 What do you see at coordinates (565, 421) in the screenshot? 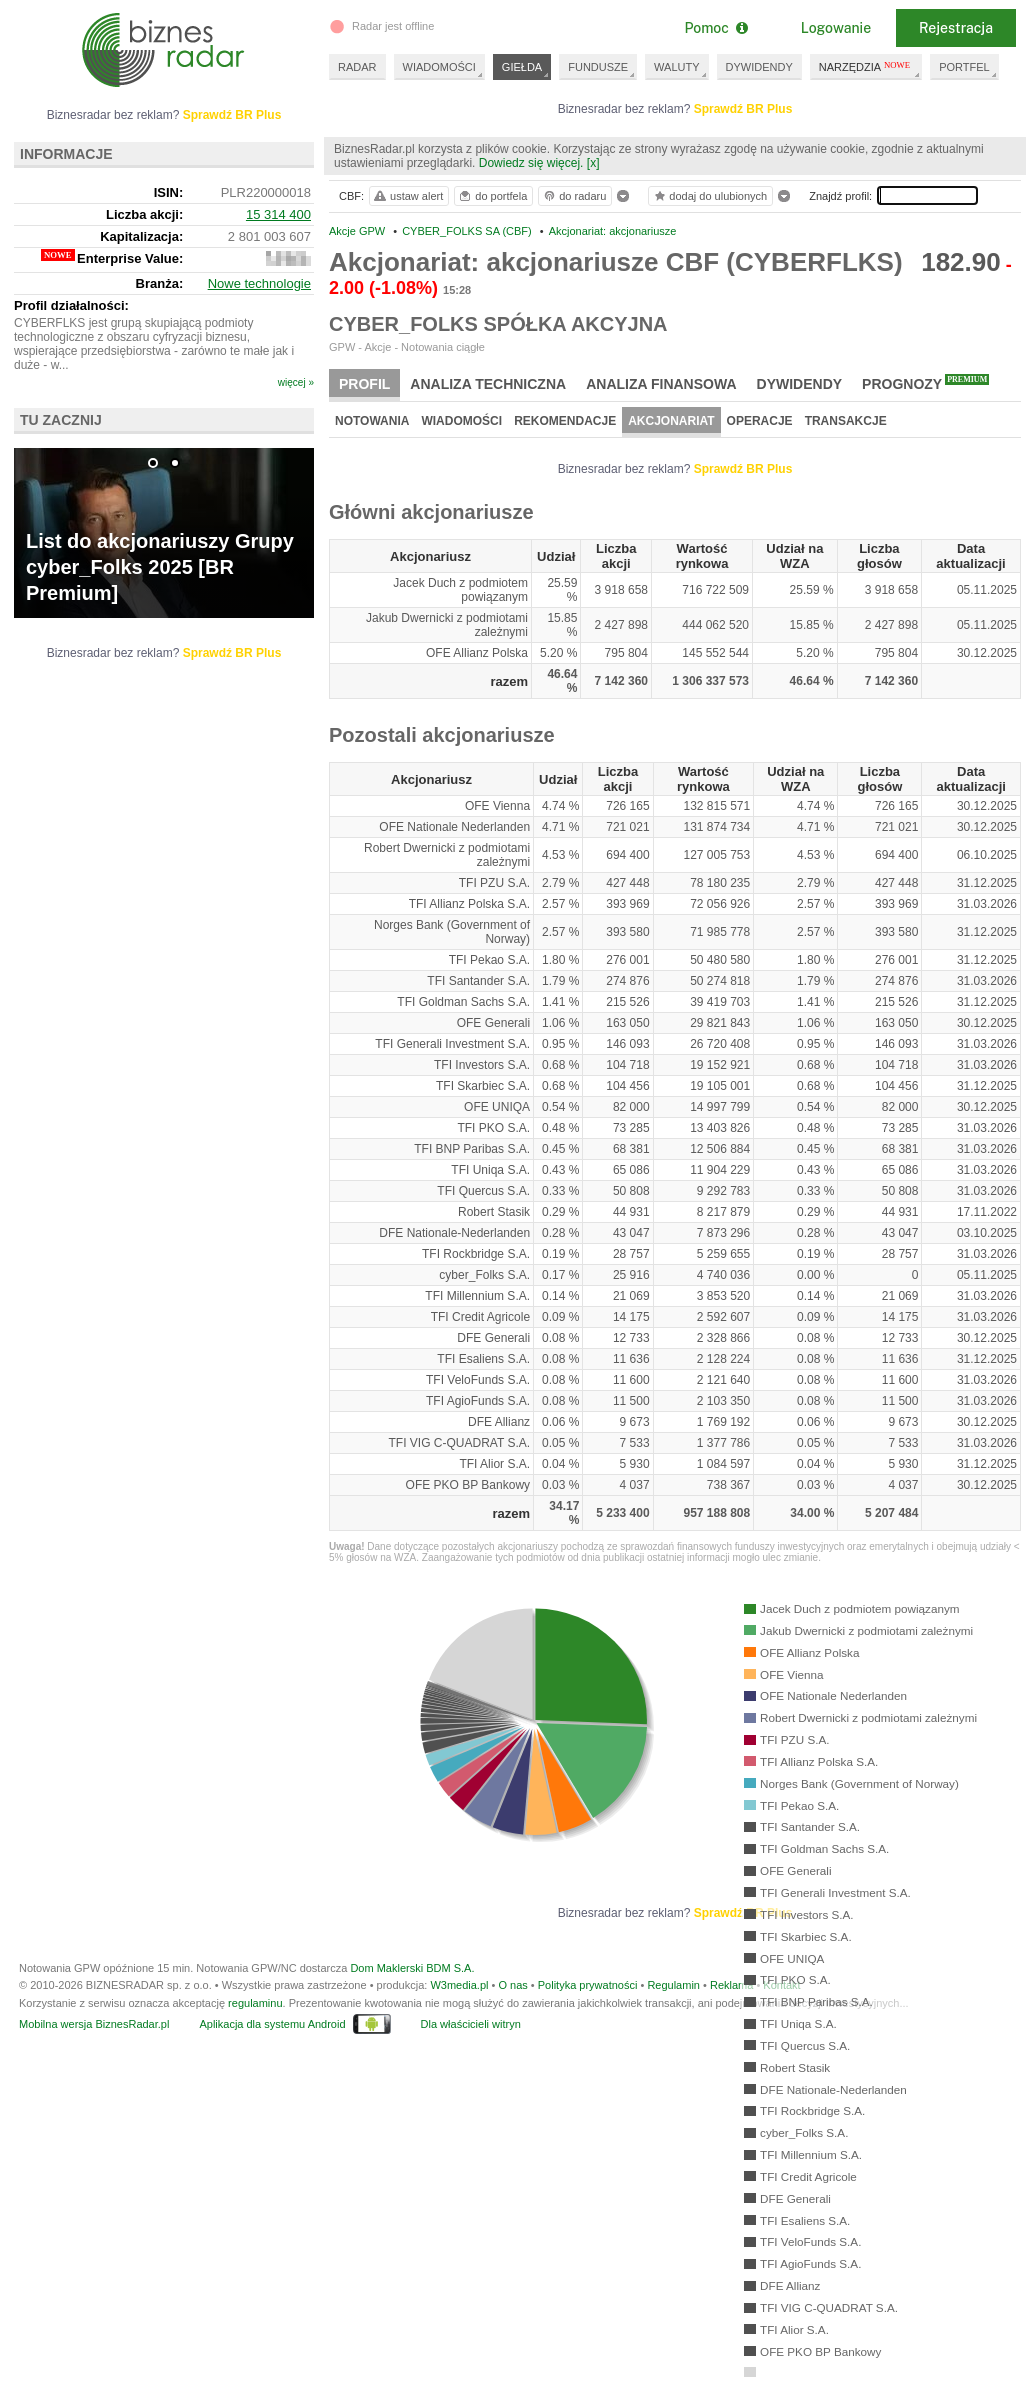
I see `Rekomendacje` at bounding box center [565, 421].